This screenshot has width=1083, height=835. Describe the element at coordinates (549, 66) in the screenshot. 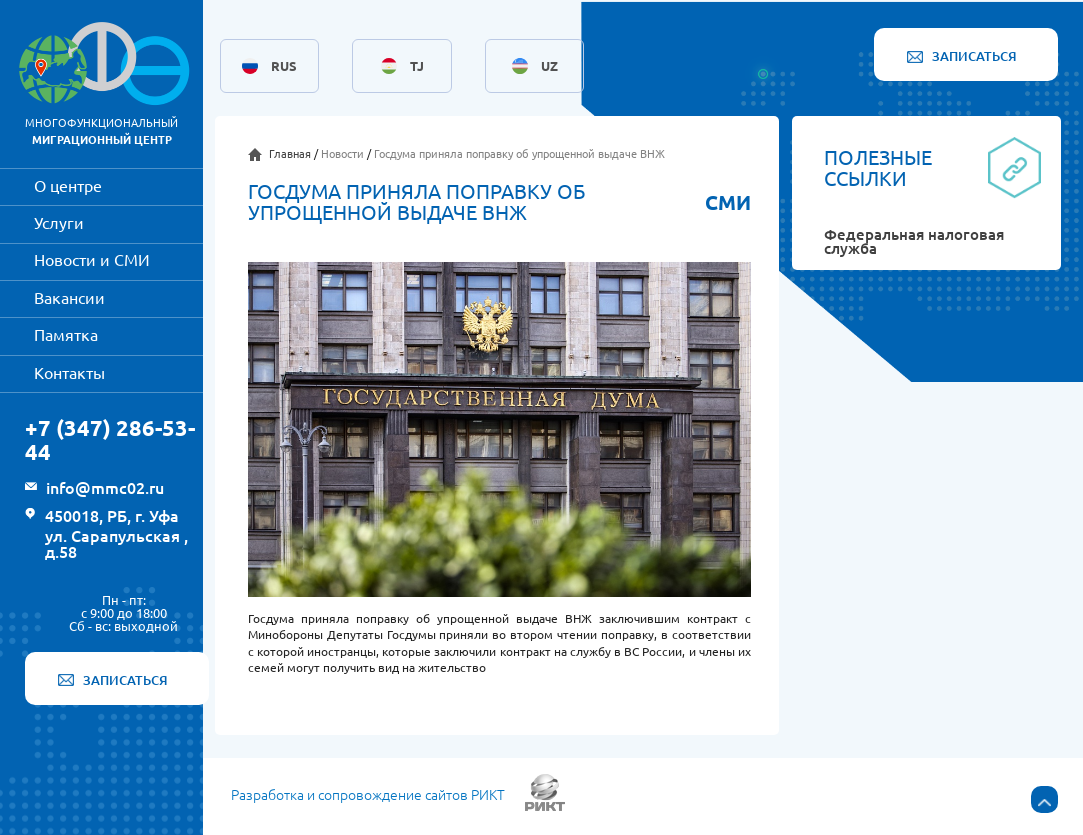

I see `UZ` at that location.